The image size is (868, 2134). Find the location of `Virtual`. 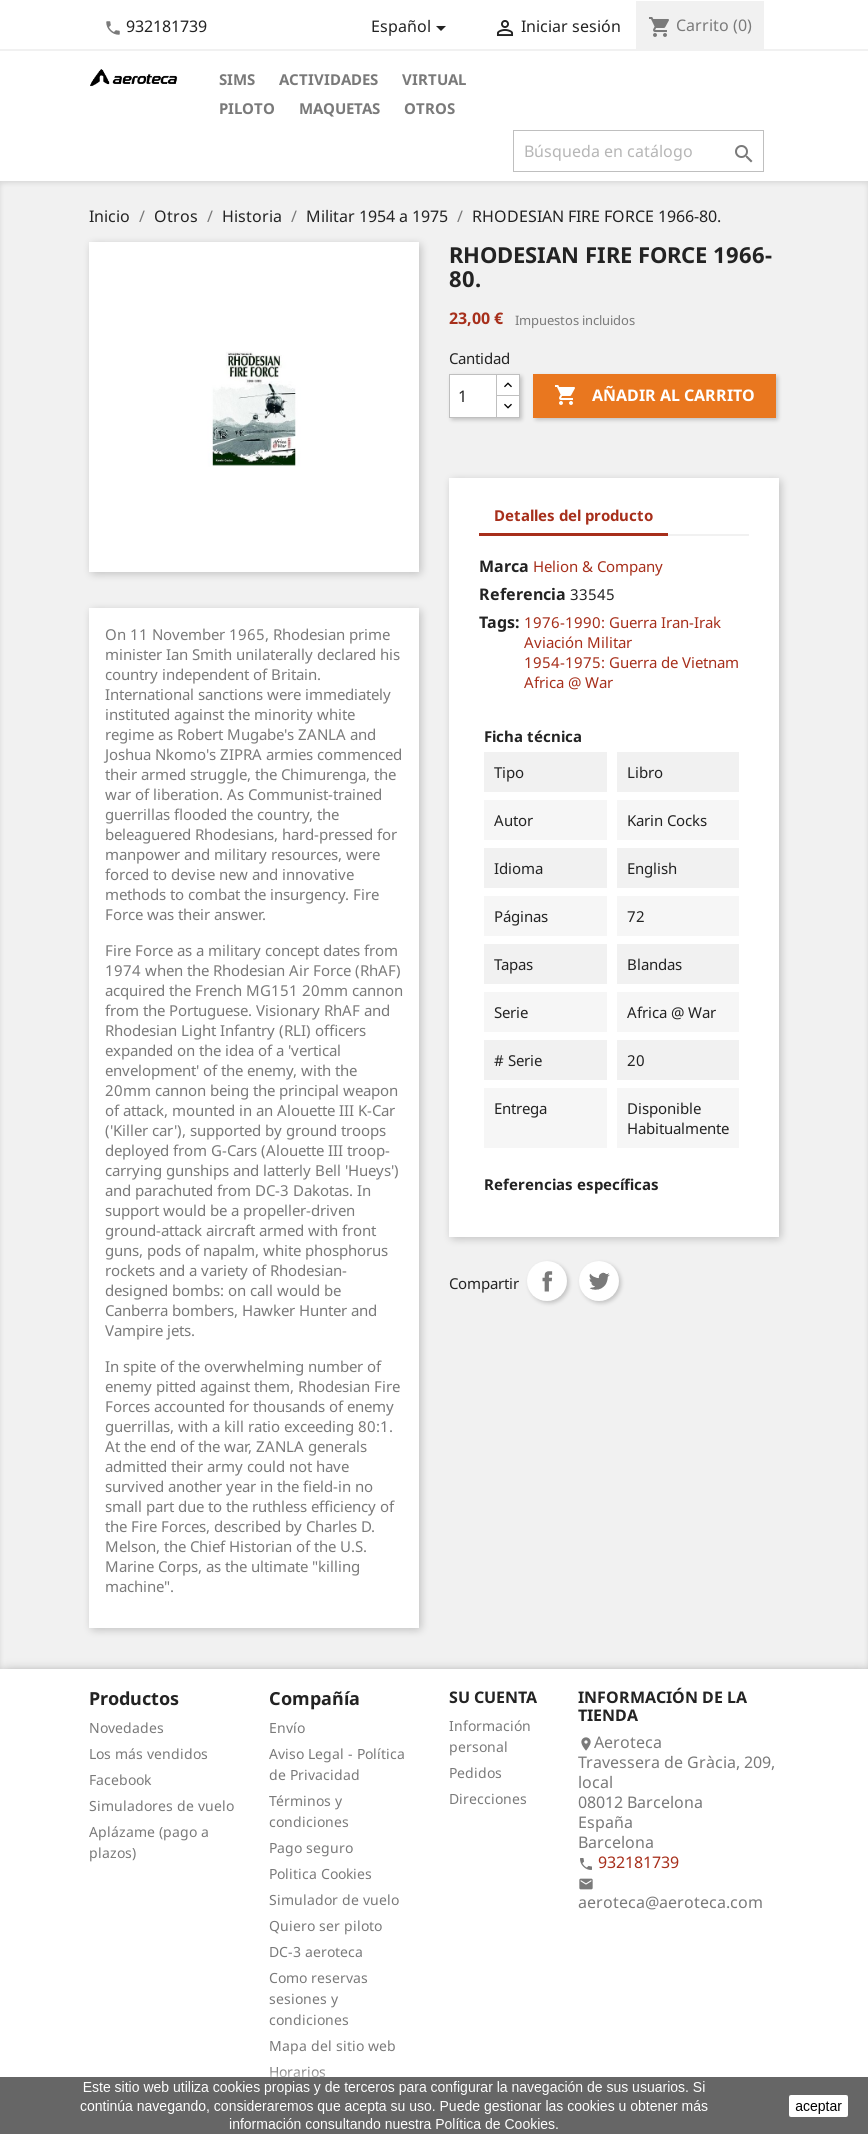

Virtual is located at coordinates (434, 79).